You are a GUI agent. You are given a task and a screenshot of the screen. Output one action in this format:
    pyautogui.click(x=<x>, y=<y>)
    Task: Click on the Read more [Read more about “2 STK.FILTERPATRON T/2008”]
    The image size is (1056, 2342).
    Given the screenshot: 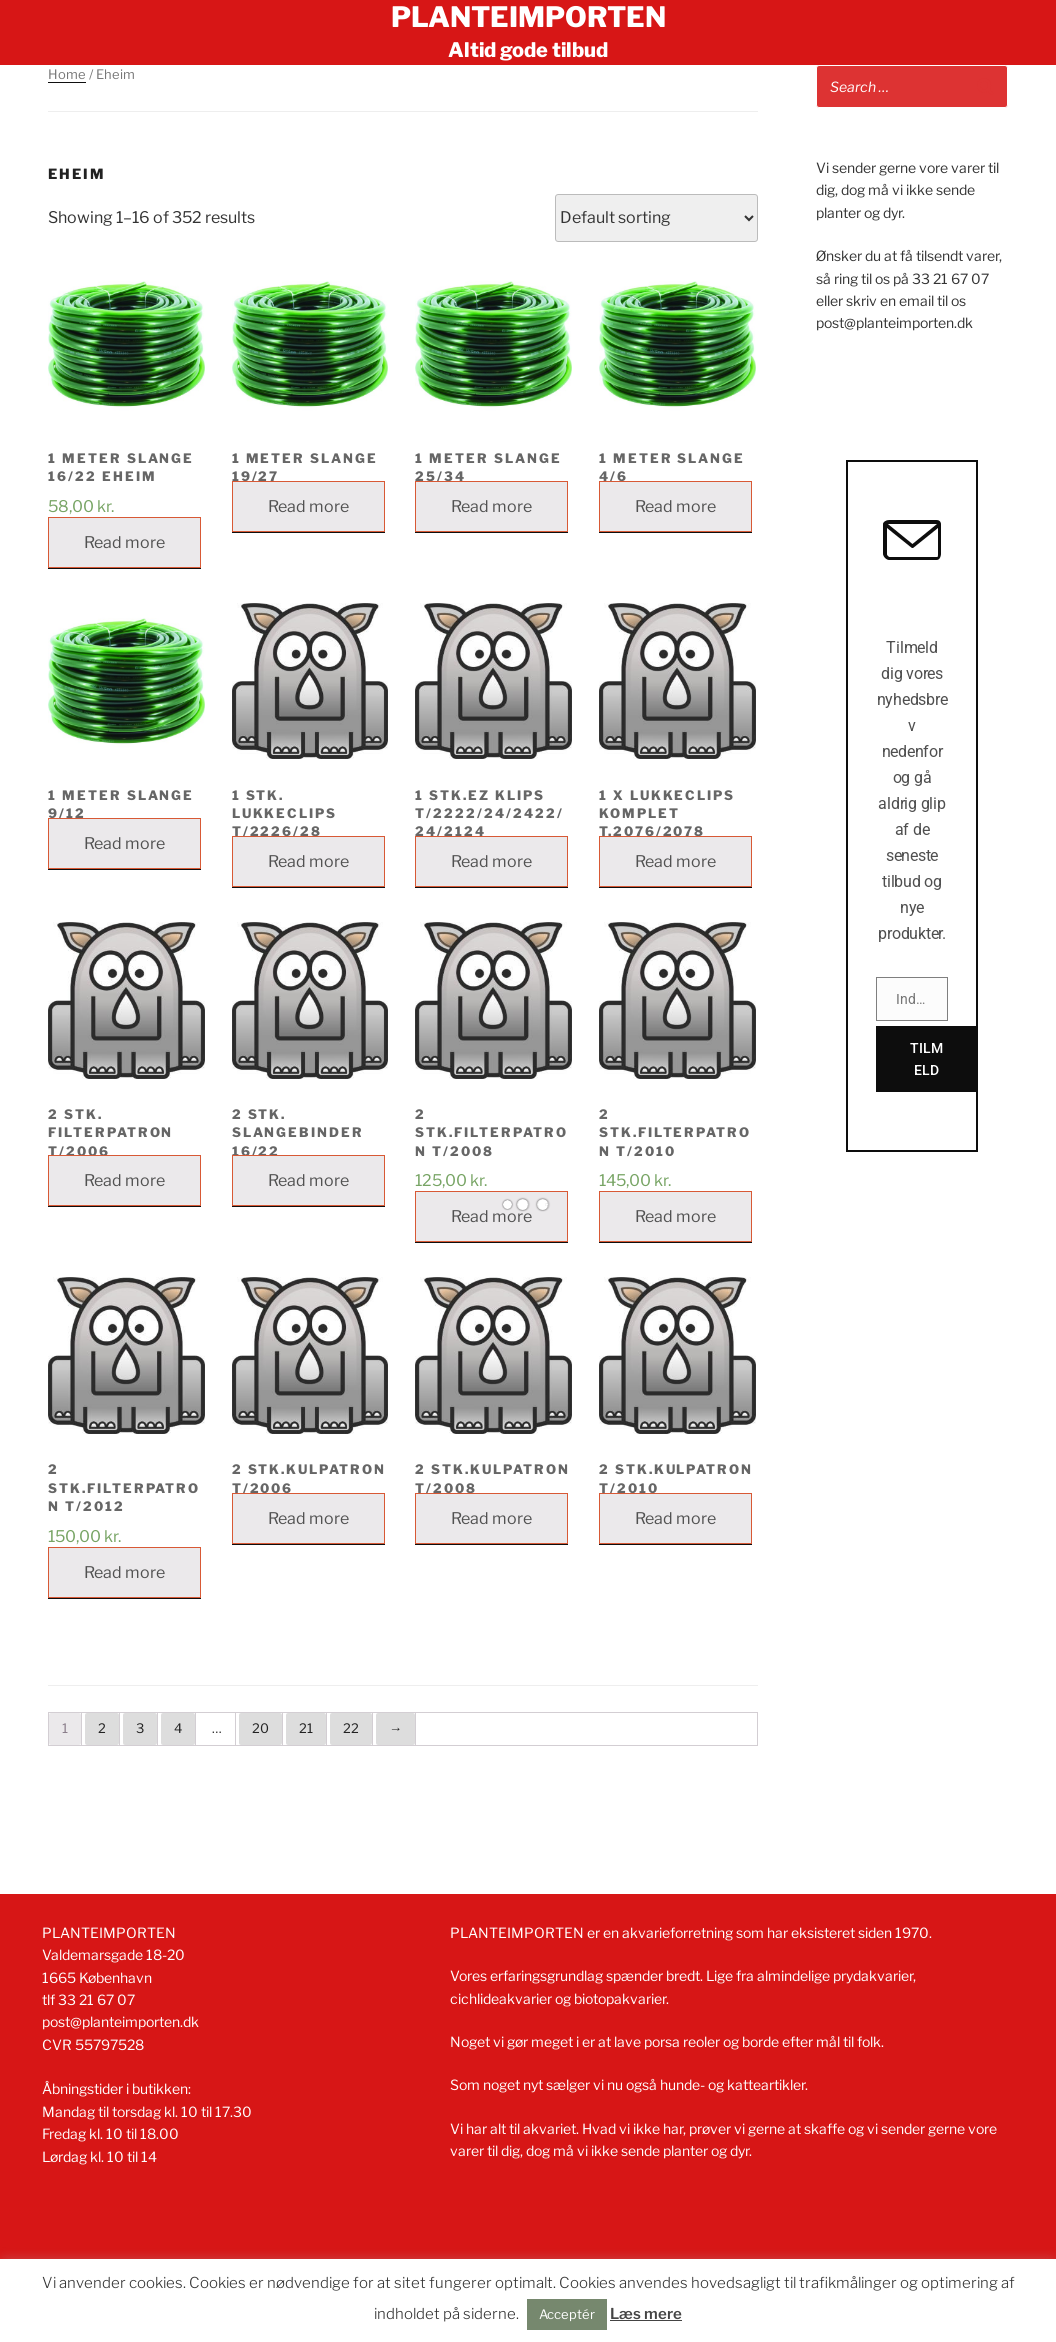 What is the action you would take?
    pyautogui.click(x=491, y=1216)
    